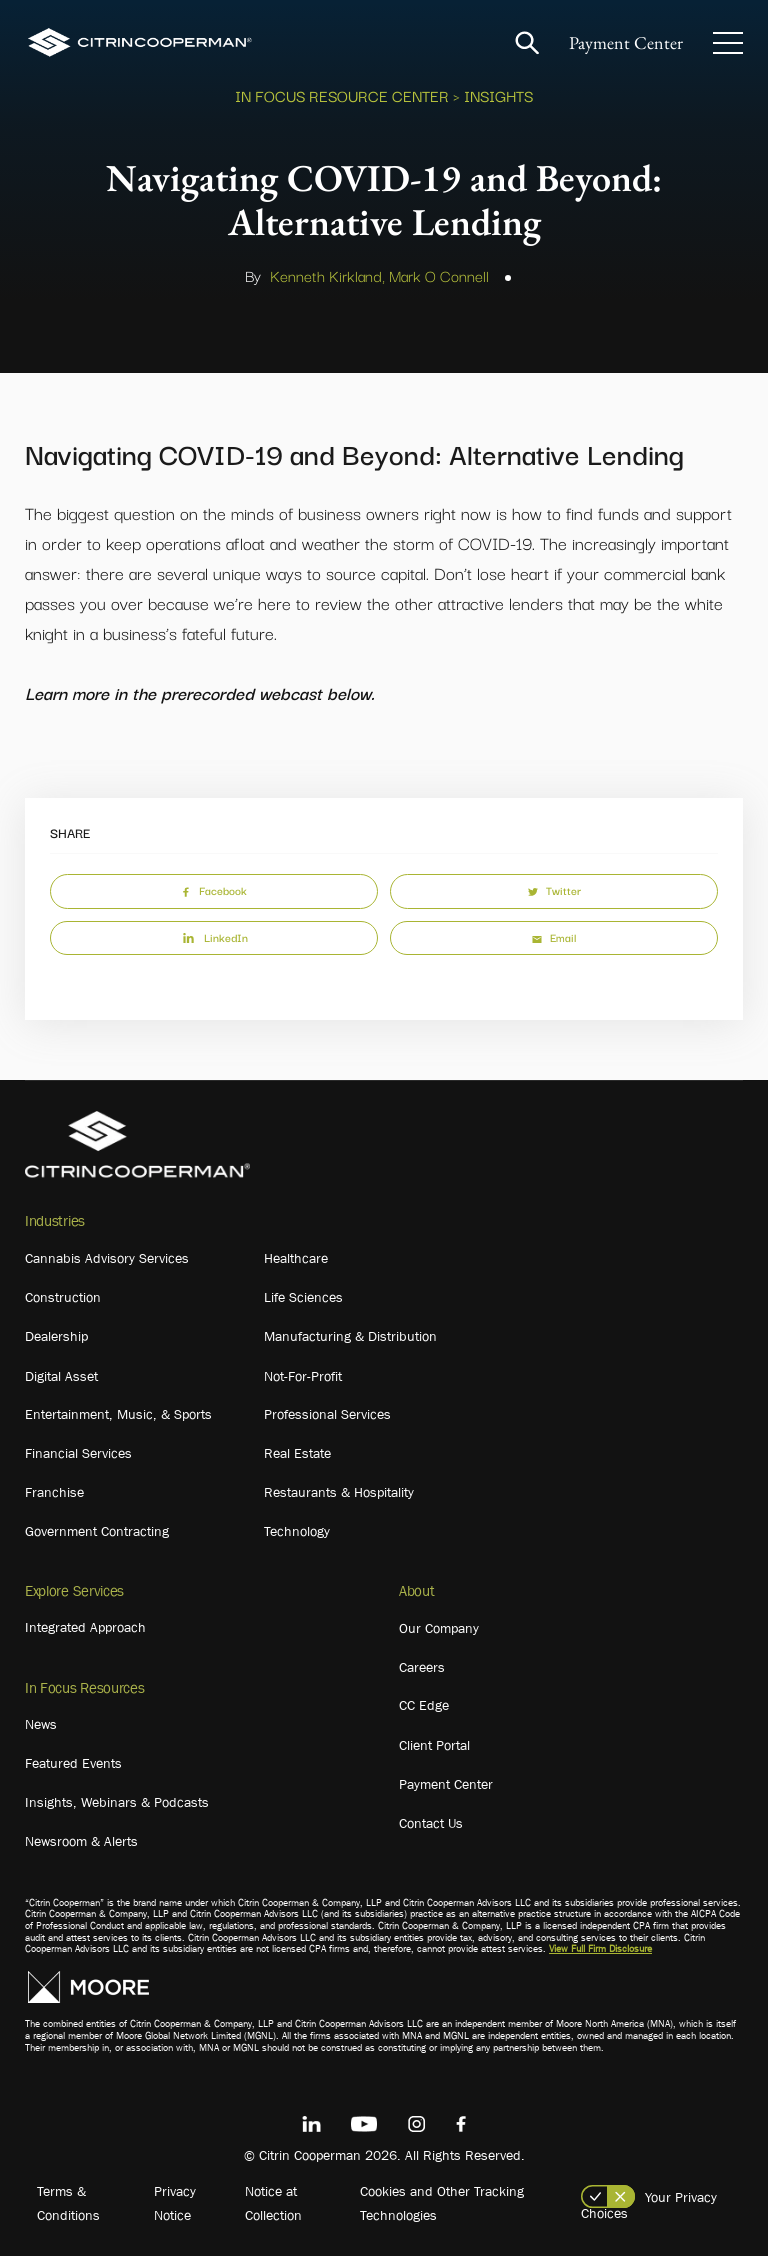  I want to click on Facebook, so click(214, 890).